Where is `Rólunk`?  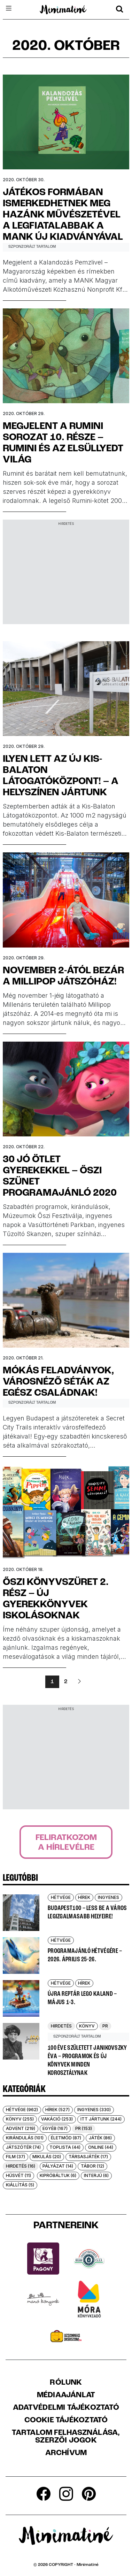
Rólunk is located at coordinates (66, 2383).